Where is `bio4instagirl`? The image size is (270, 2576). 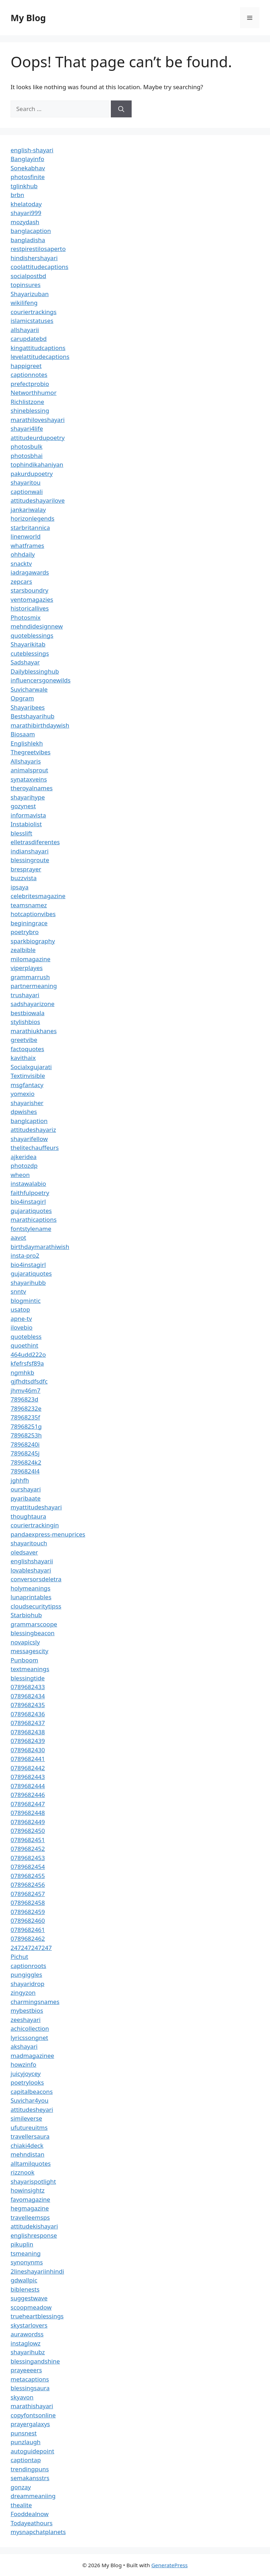 bio4instagirl is located at coordinates (28, 1201).